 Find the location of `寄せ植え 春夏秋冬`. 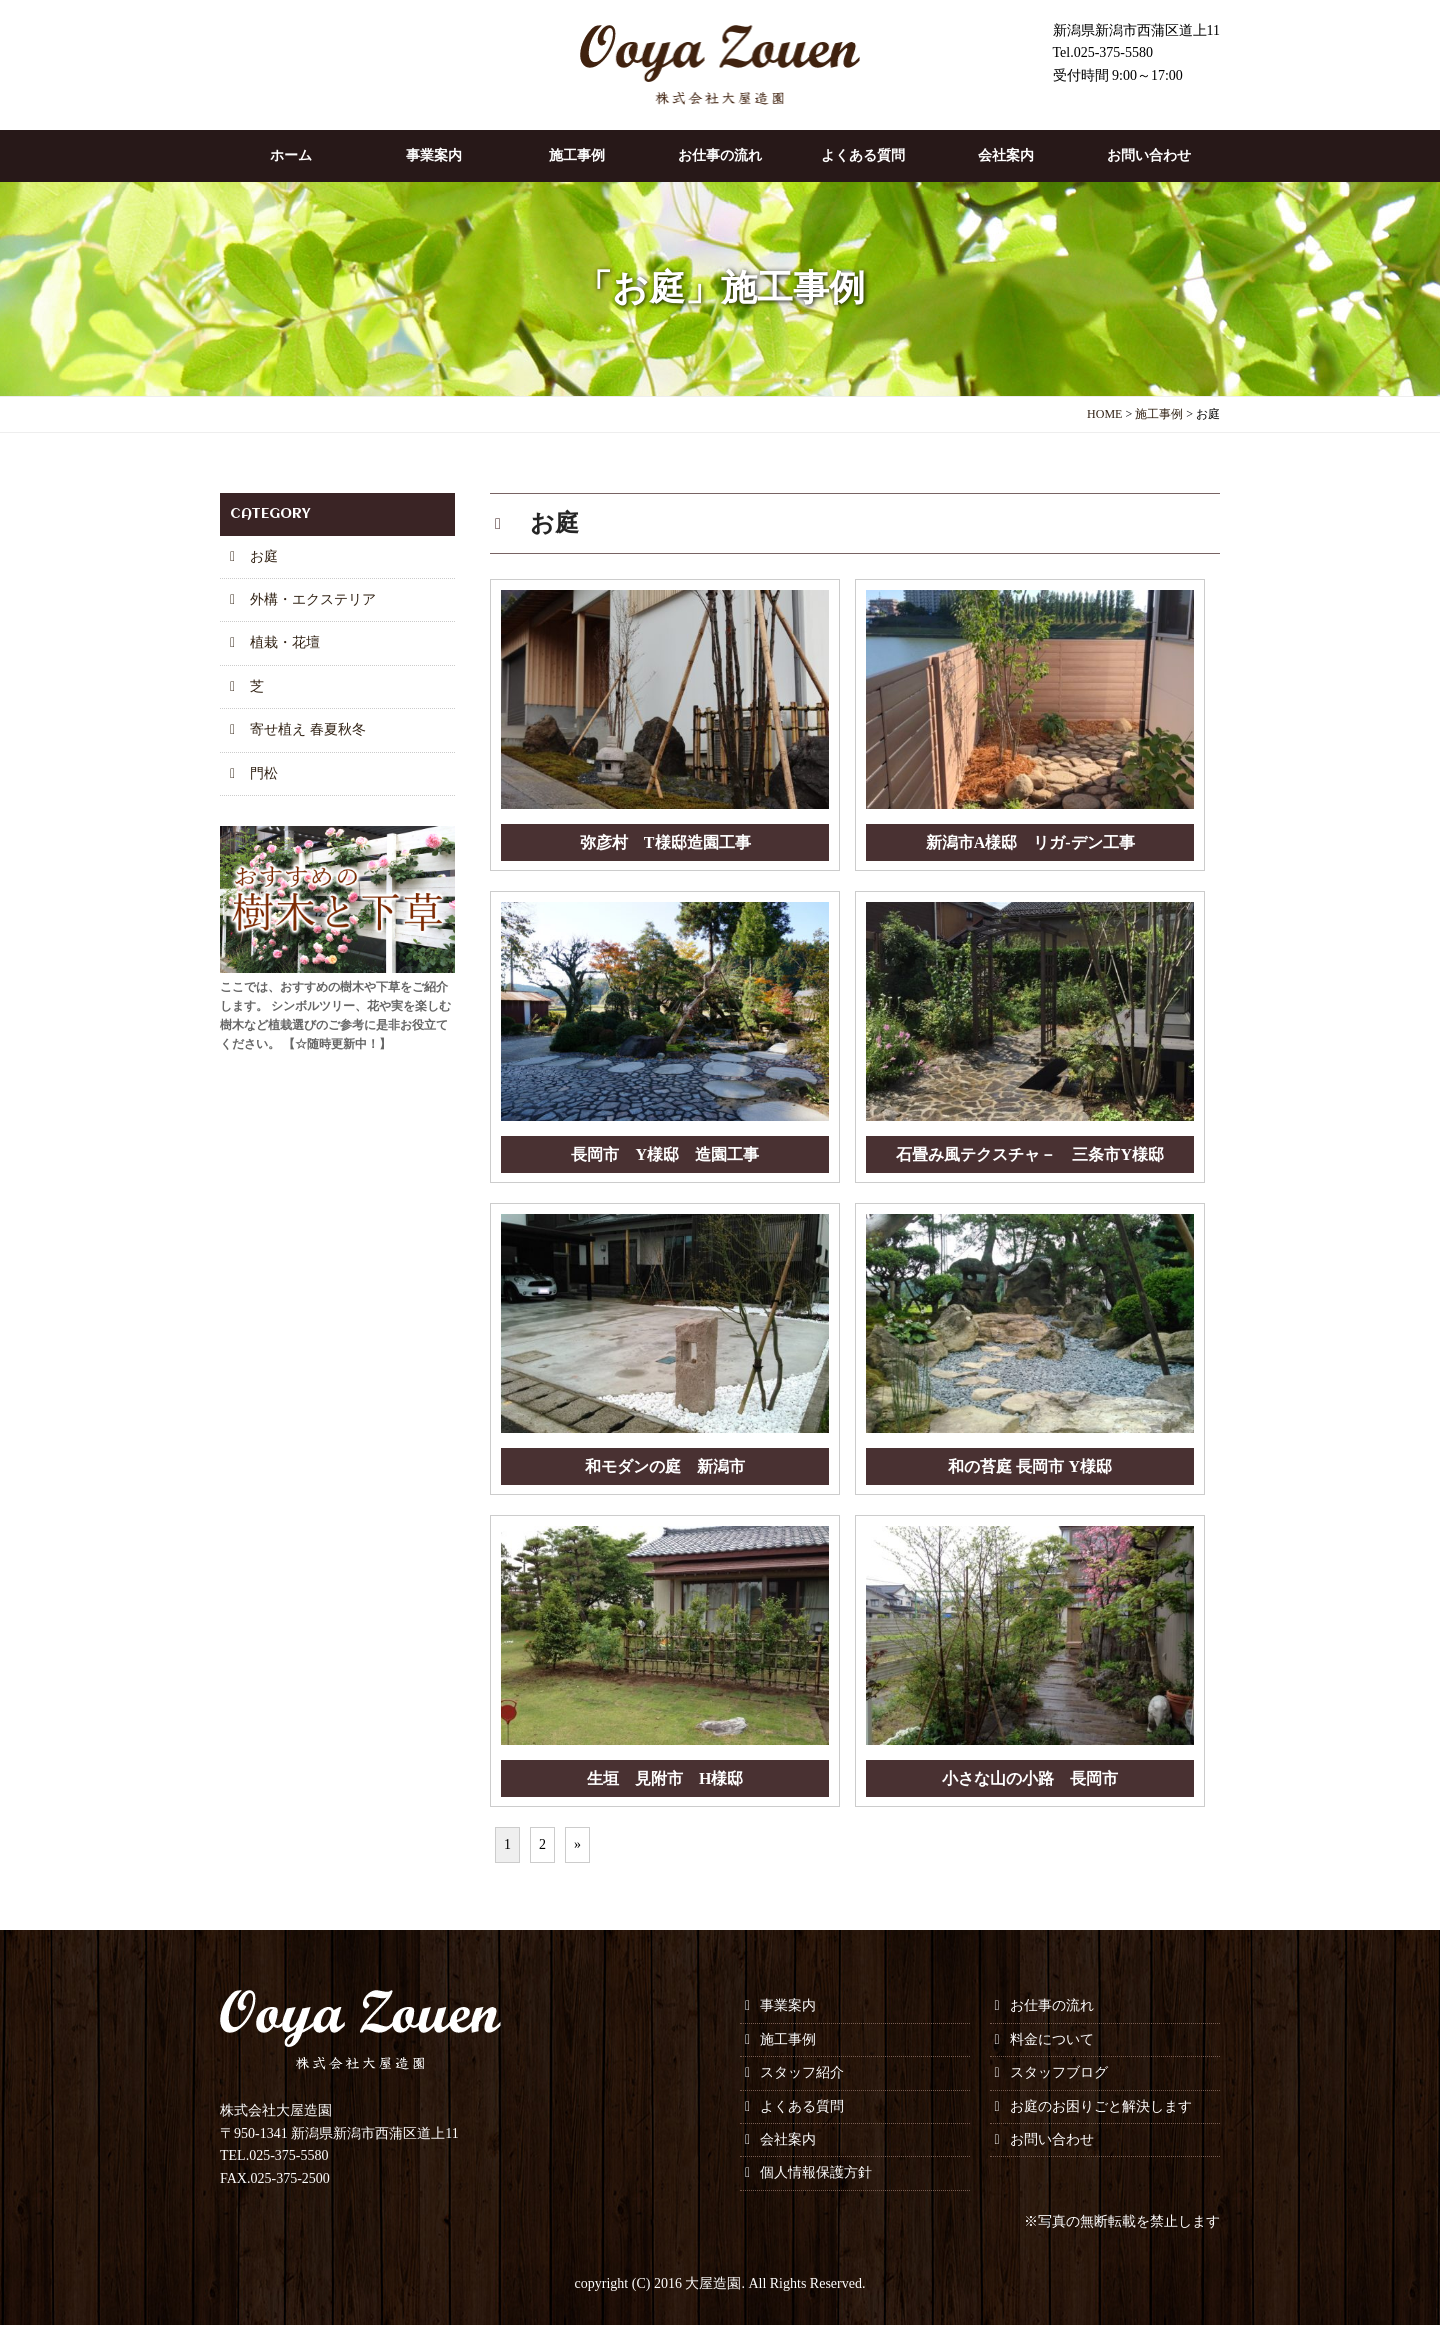

寄せ植え 春夏秋冬 is located at coordinates (308, 729).